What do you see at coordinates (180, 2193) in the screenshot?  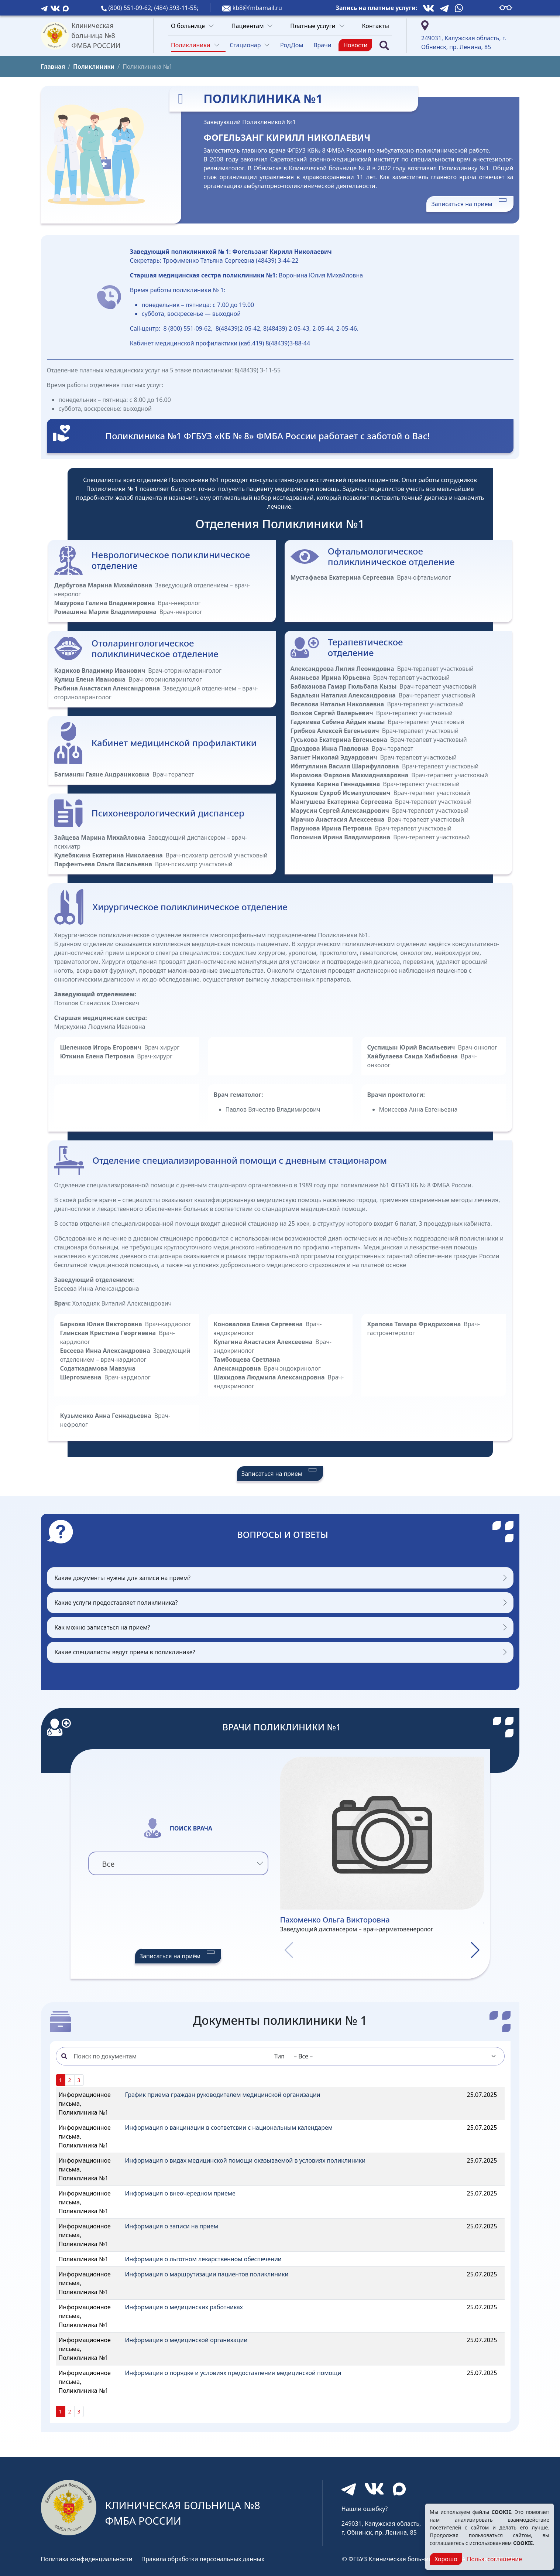 I see `Информация о внеочередном приеме` at bounding box center [180, 2193].